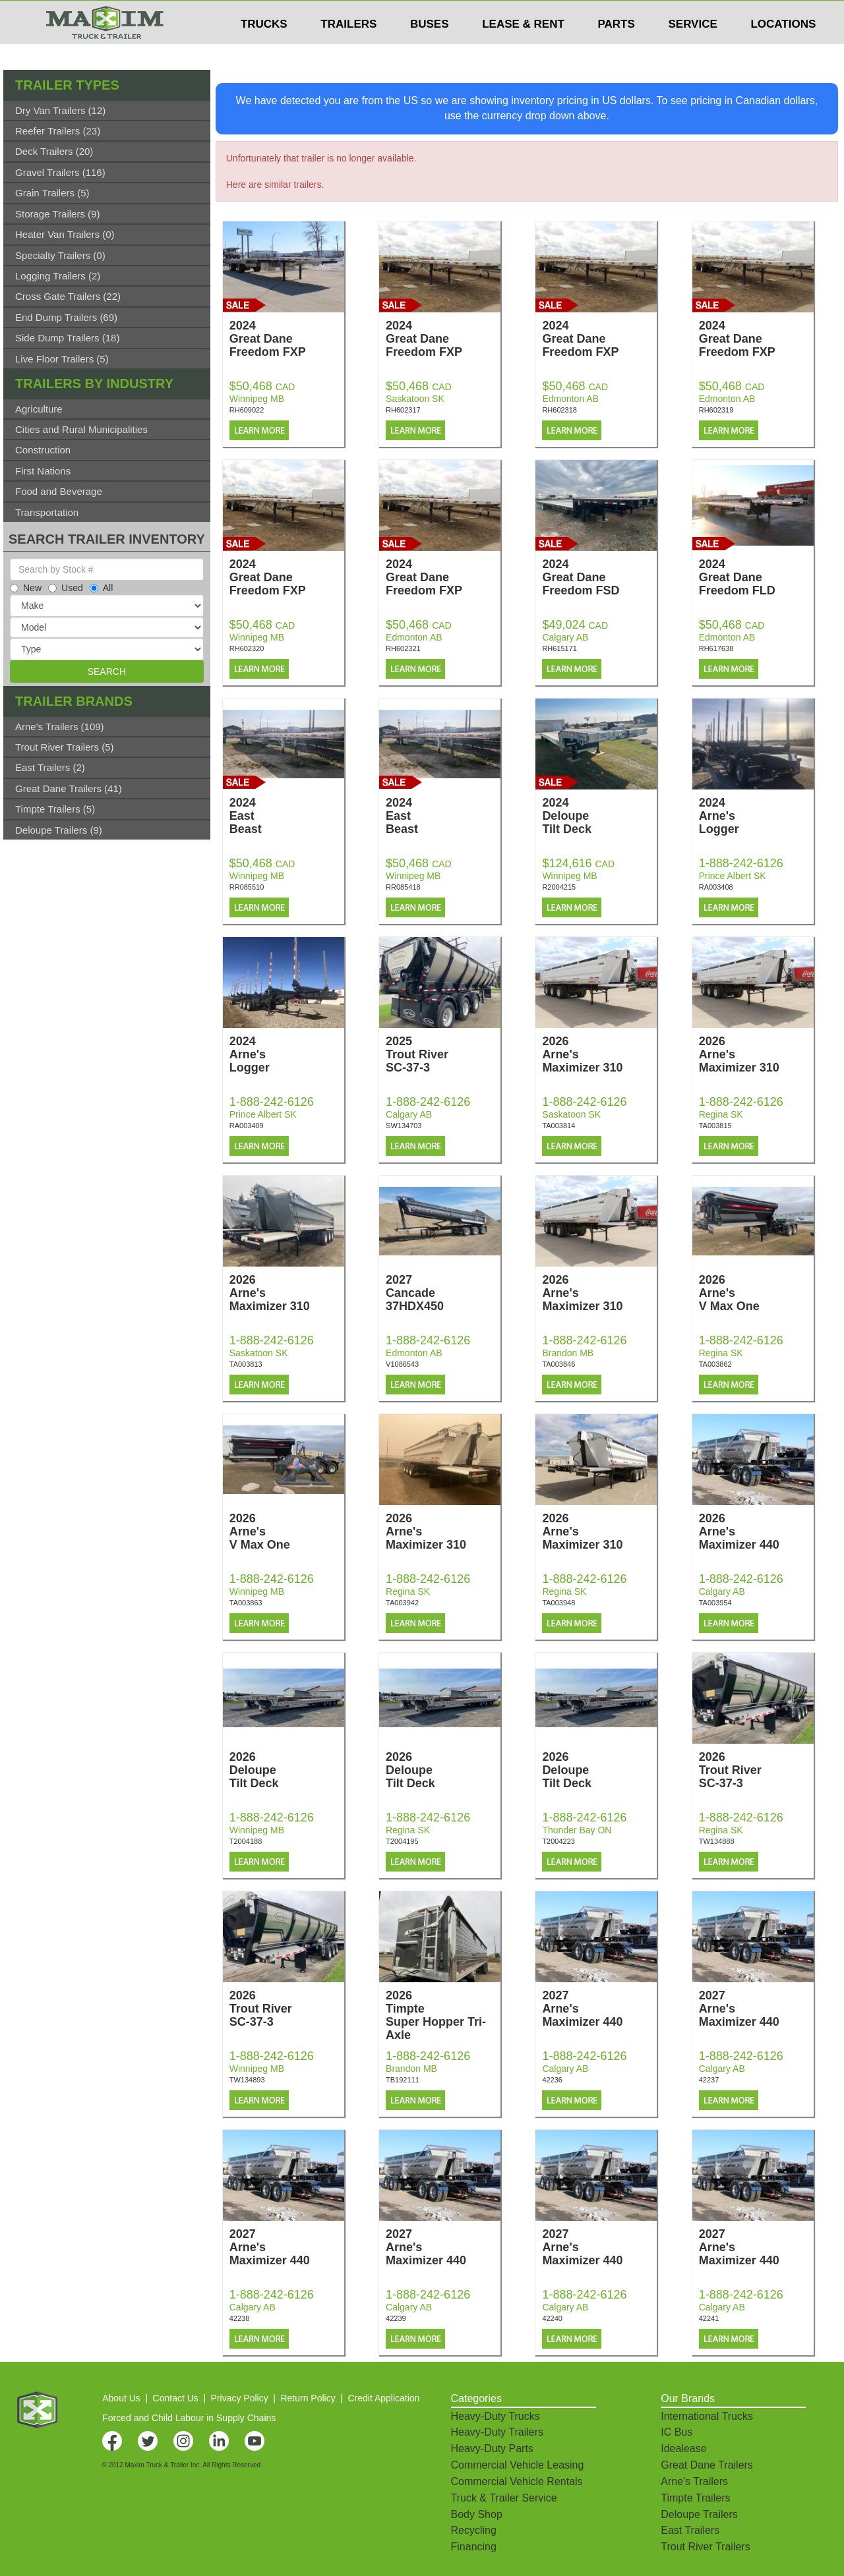 The image size is (844, 2576). I want to click on TA003813, so click(245, 1364).